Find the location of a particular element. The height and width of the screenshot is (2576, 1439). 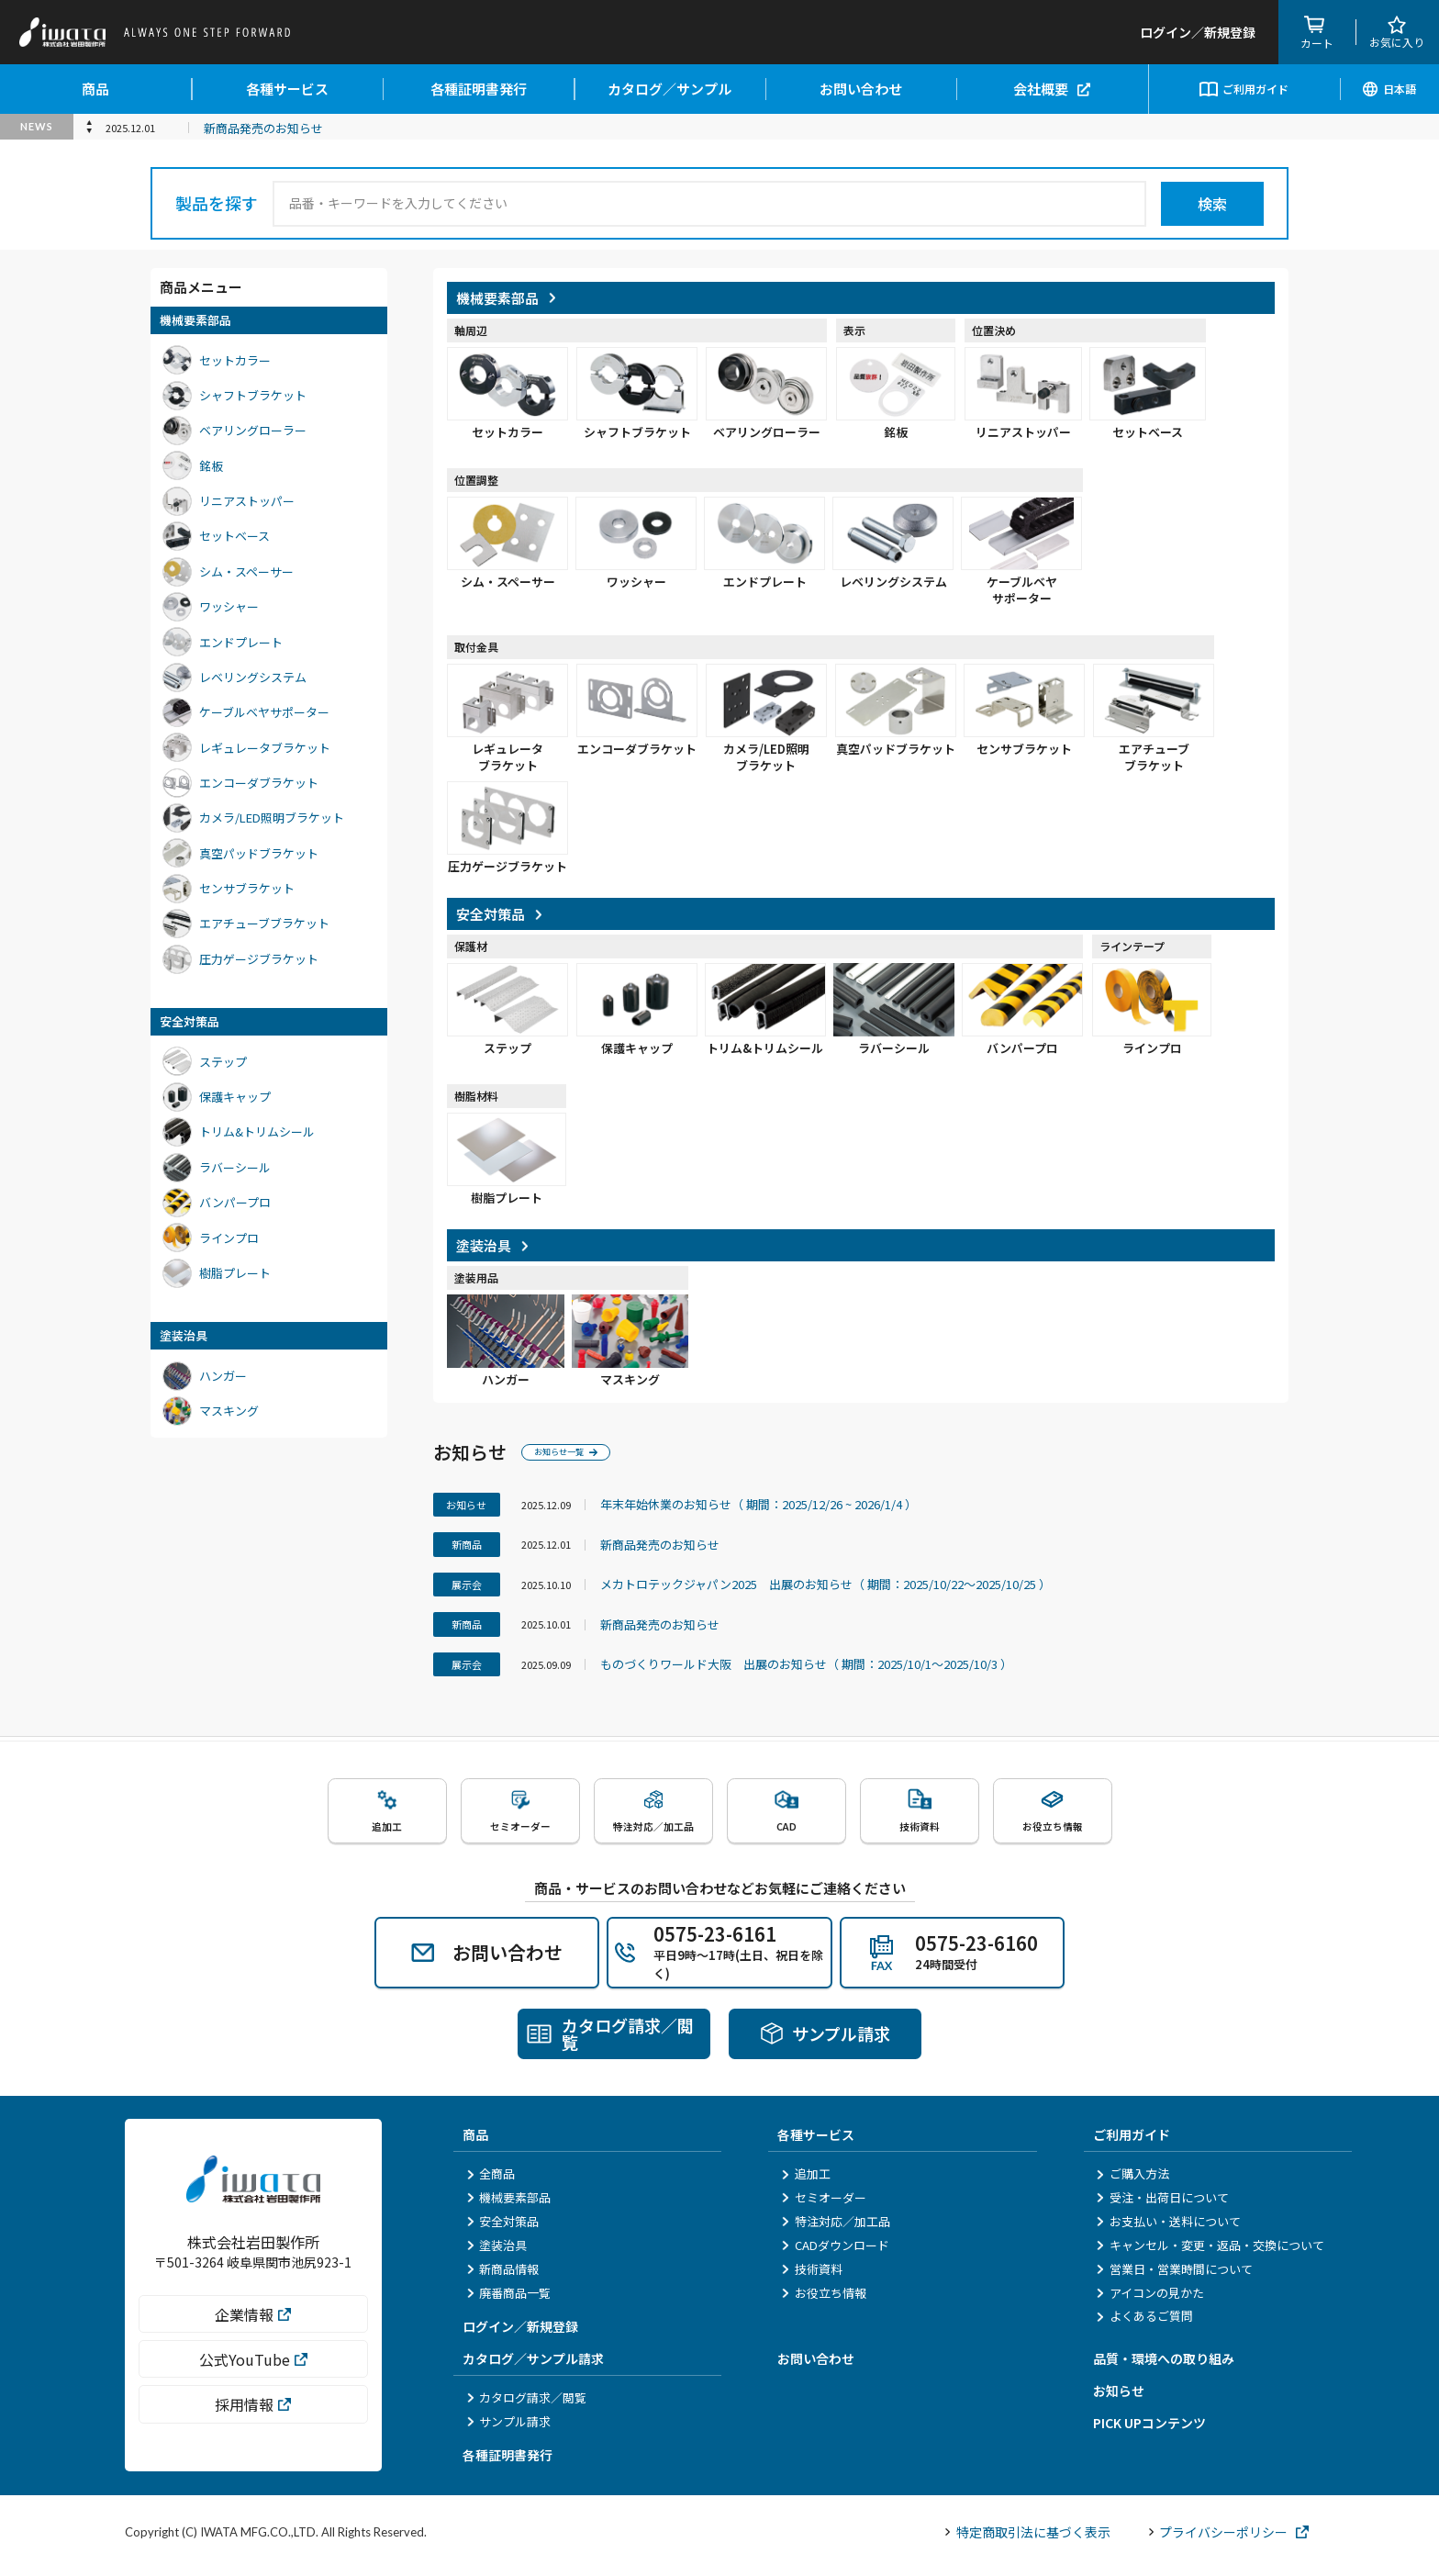

採用情報 is located at coordinates (253, 2422).